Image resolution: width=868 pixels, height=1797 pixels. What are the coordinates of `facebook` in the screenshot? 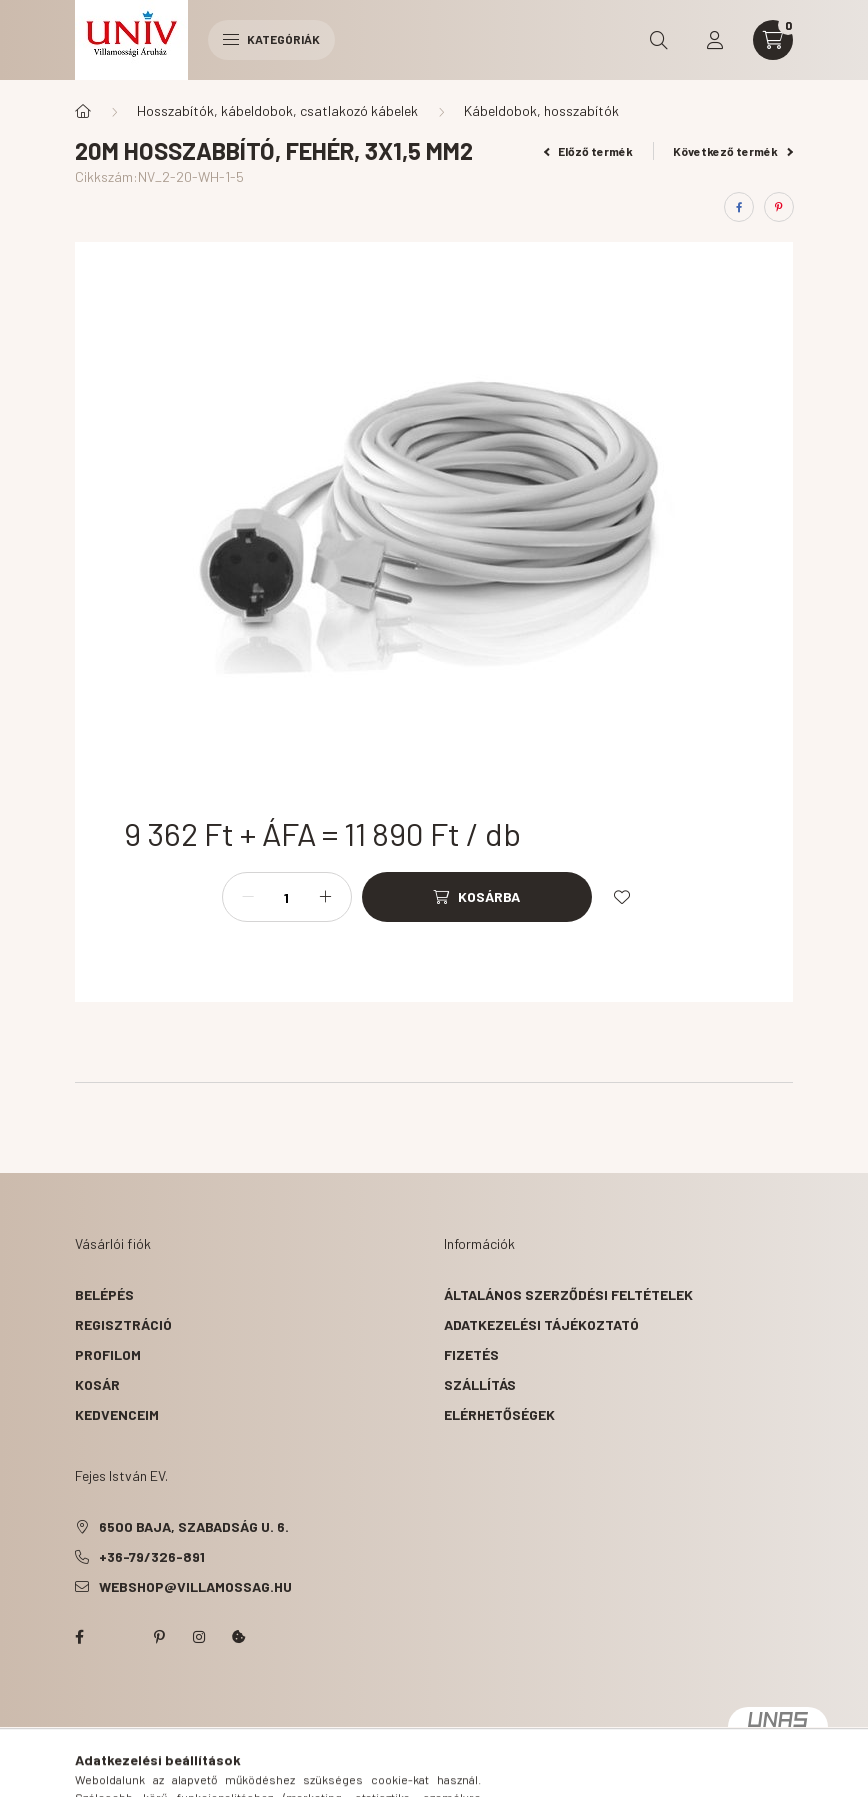 It's located at (79, 1637).